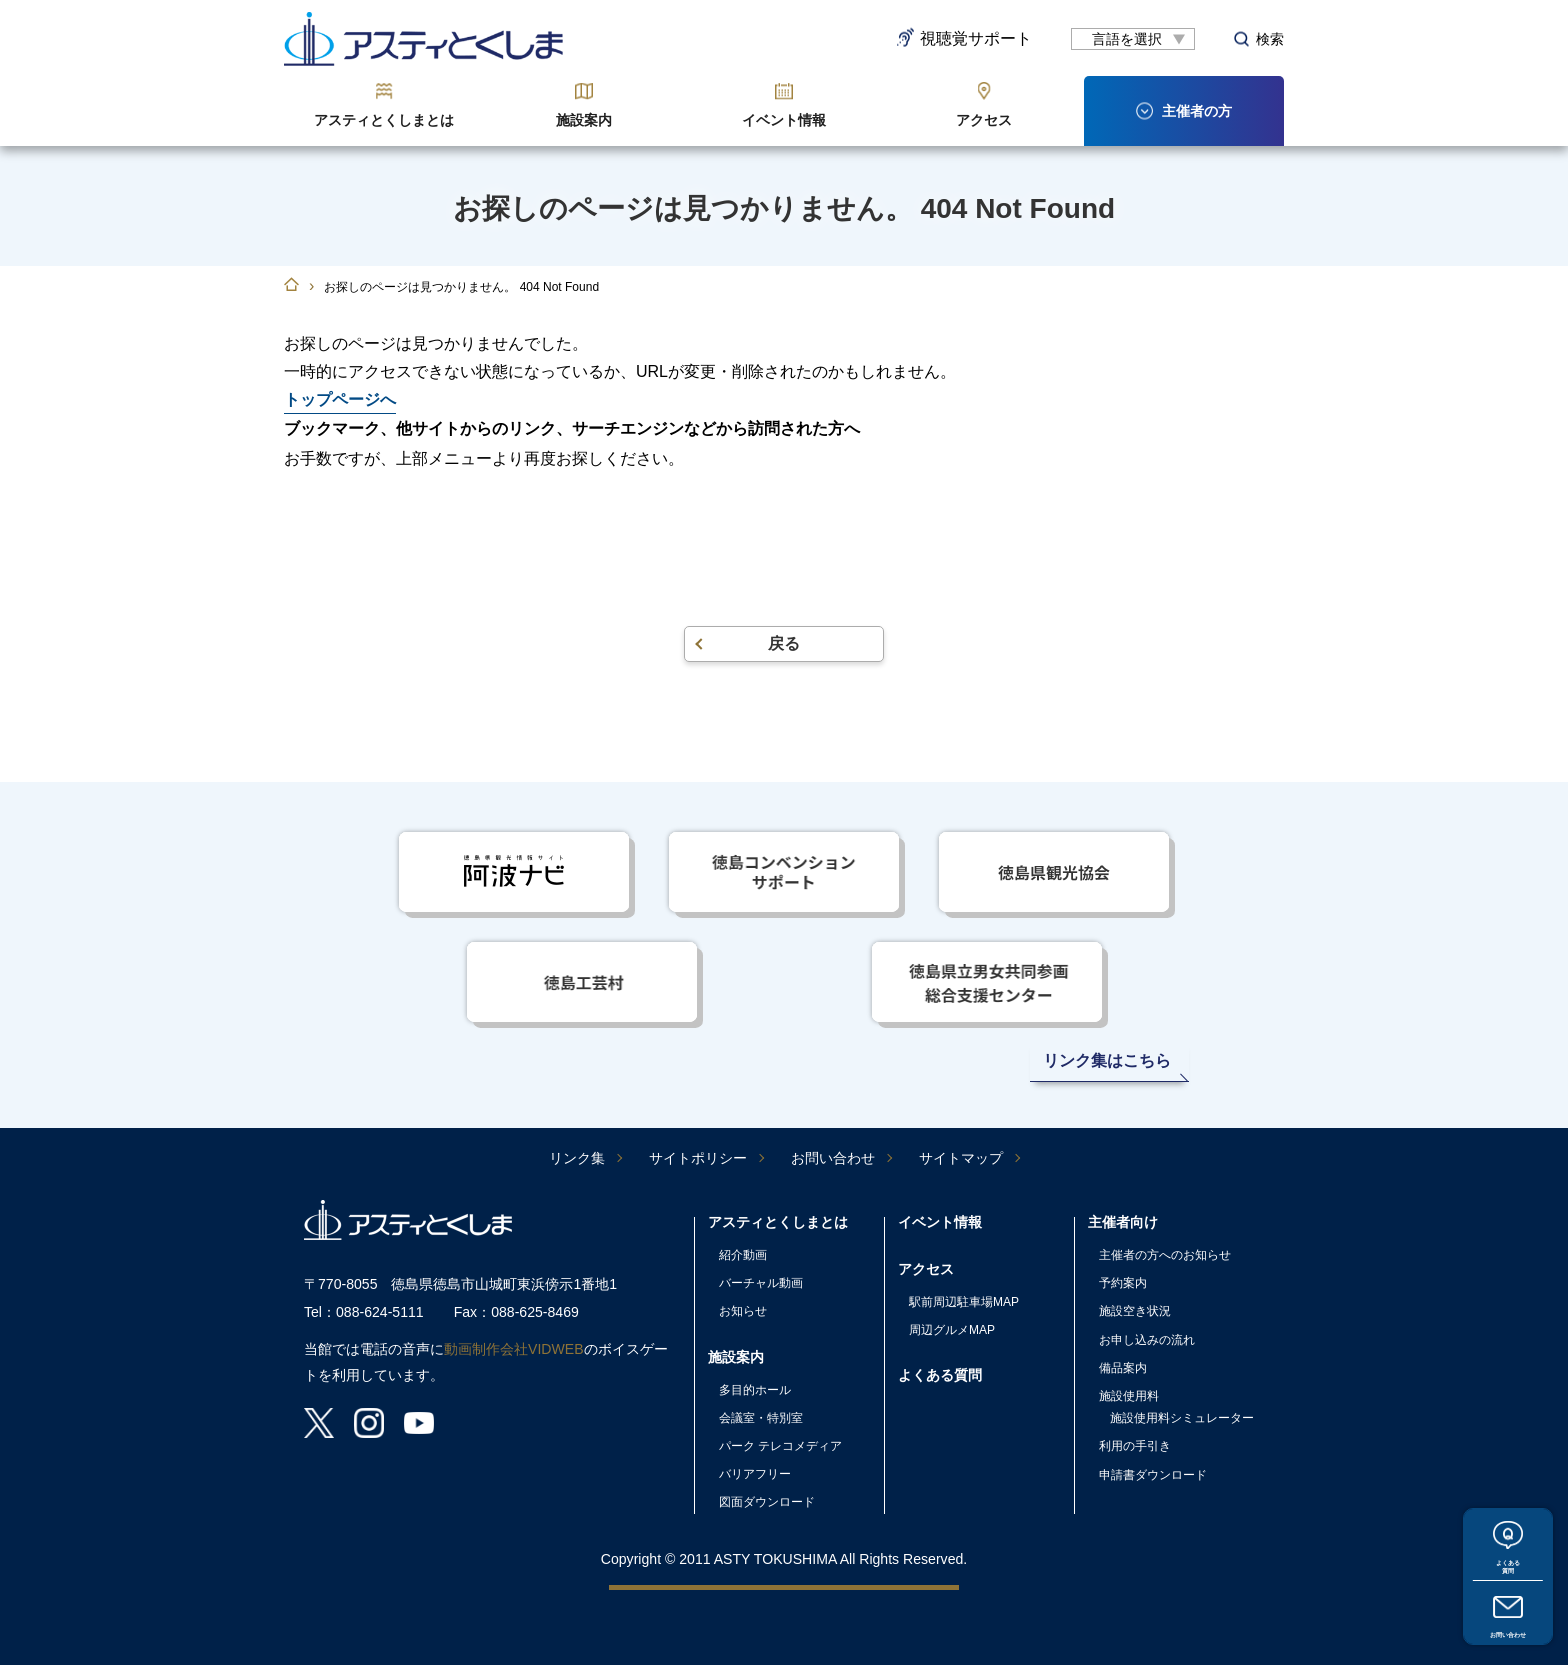 Image resolution: width=1568 pixels, height=1665 pixels. What do you see at coordinates (1165, 1255) in the screenshot?
I see `主催者の方へのお知らせ` at bounding box center [1165, 1255].